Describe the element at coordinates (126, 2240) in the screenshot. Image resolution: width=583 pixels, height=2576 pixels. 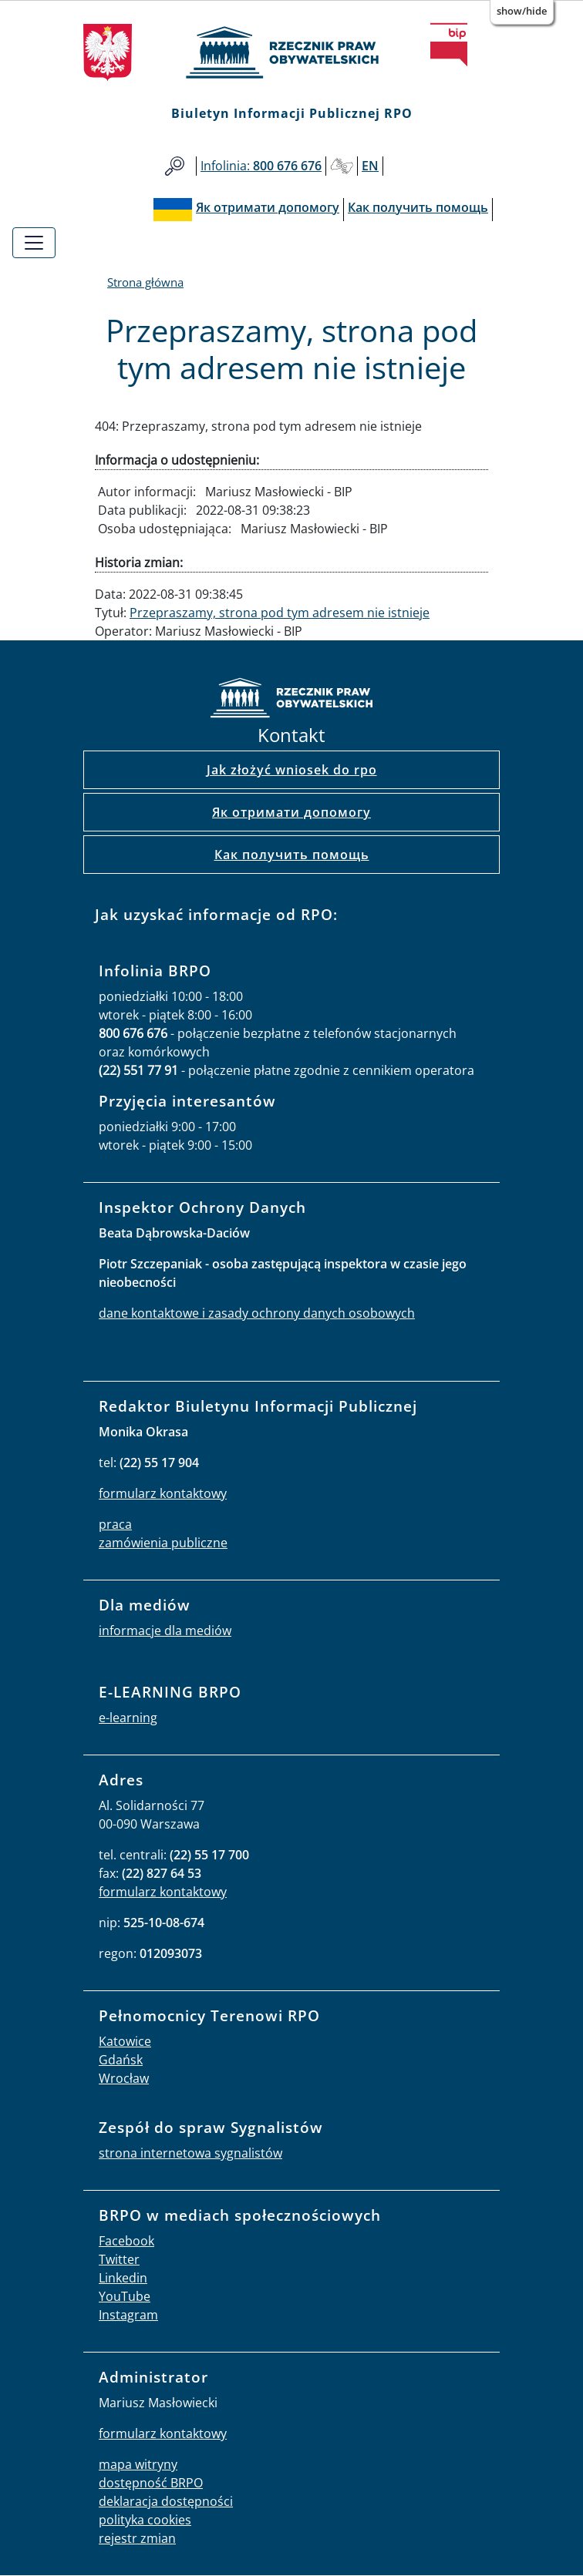
I see `Facebook` at that location.